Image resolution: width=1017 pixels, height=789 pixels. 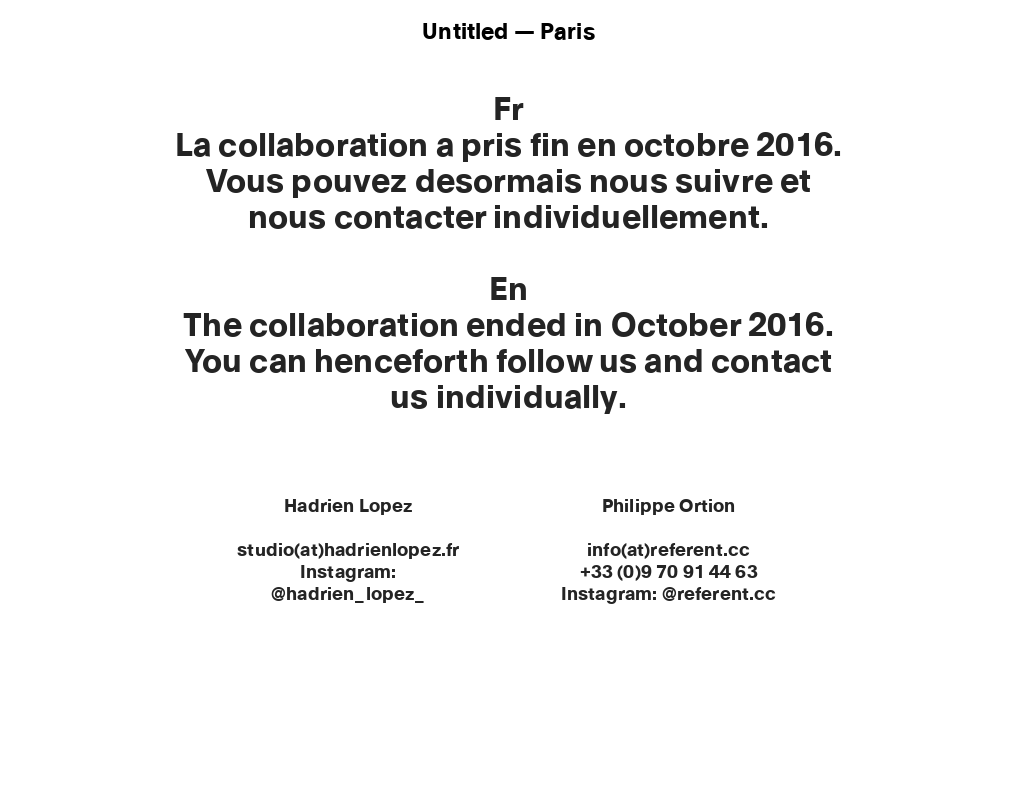 What do you see at coordinates (669, 595) in the screenshot?
I see `Instagram: @referent.cc` at bounding box center [669, 595].